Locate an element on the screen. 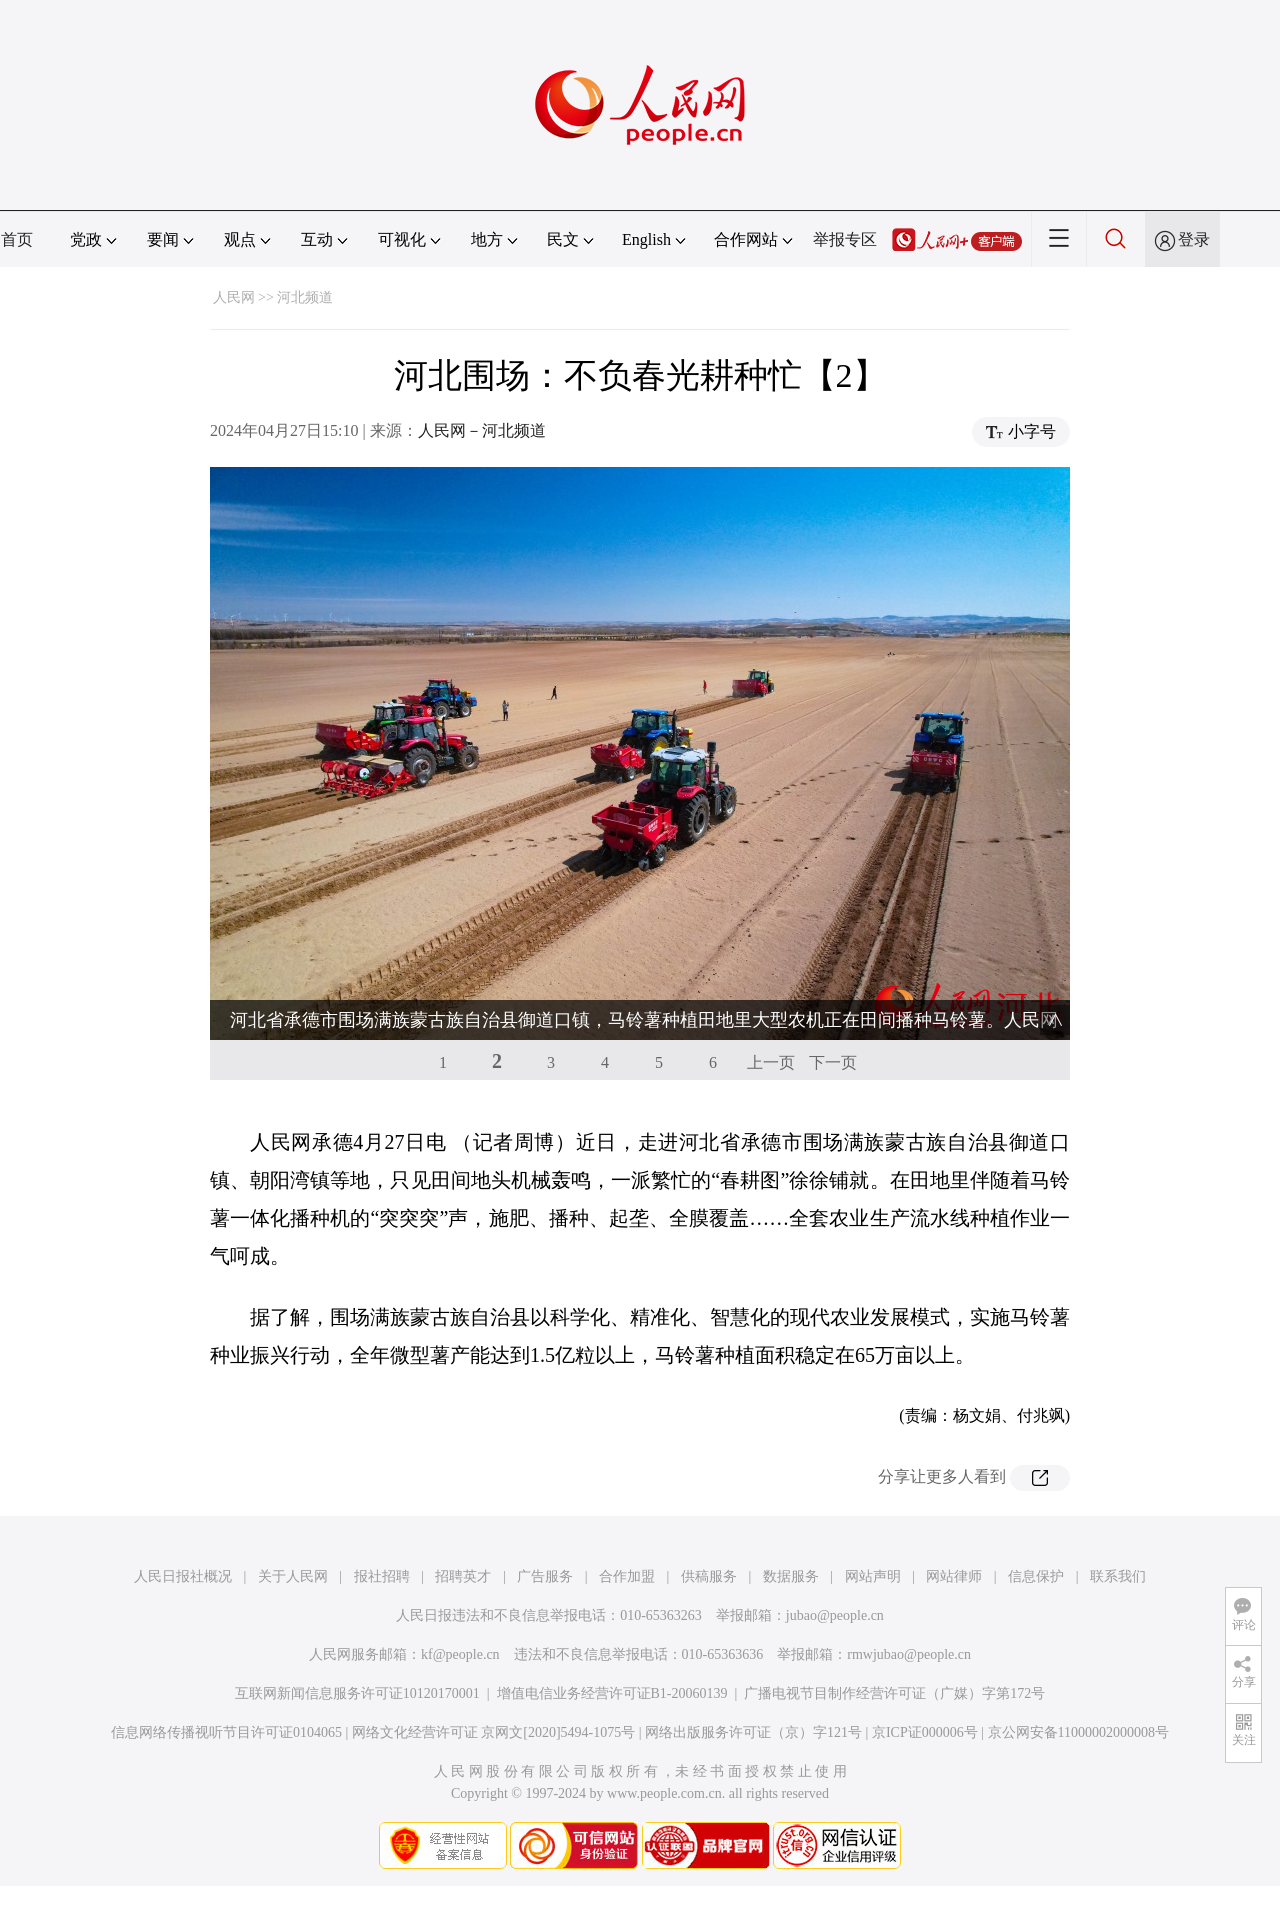 The image size is (1280, 1908). 网站律师 is located at coordinates (954, 1576).